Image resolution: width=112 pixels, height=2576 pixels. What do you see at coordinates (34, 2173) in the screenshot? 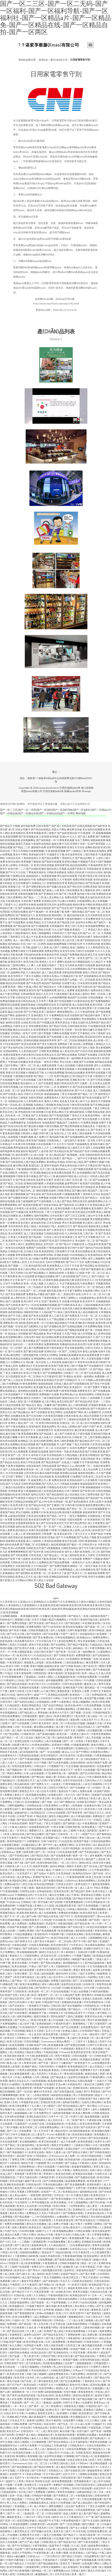
I see `亚洲宅男午夜` at bounding box center [34, 2173].